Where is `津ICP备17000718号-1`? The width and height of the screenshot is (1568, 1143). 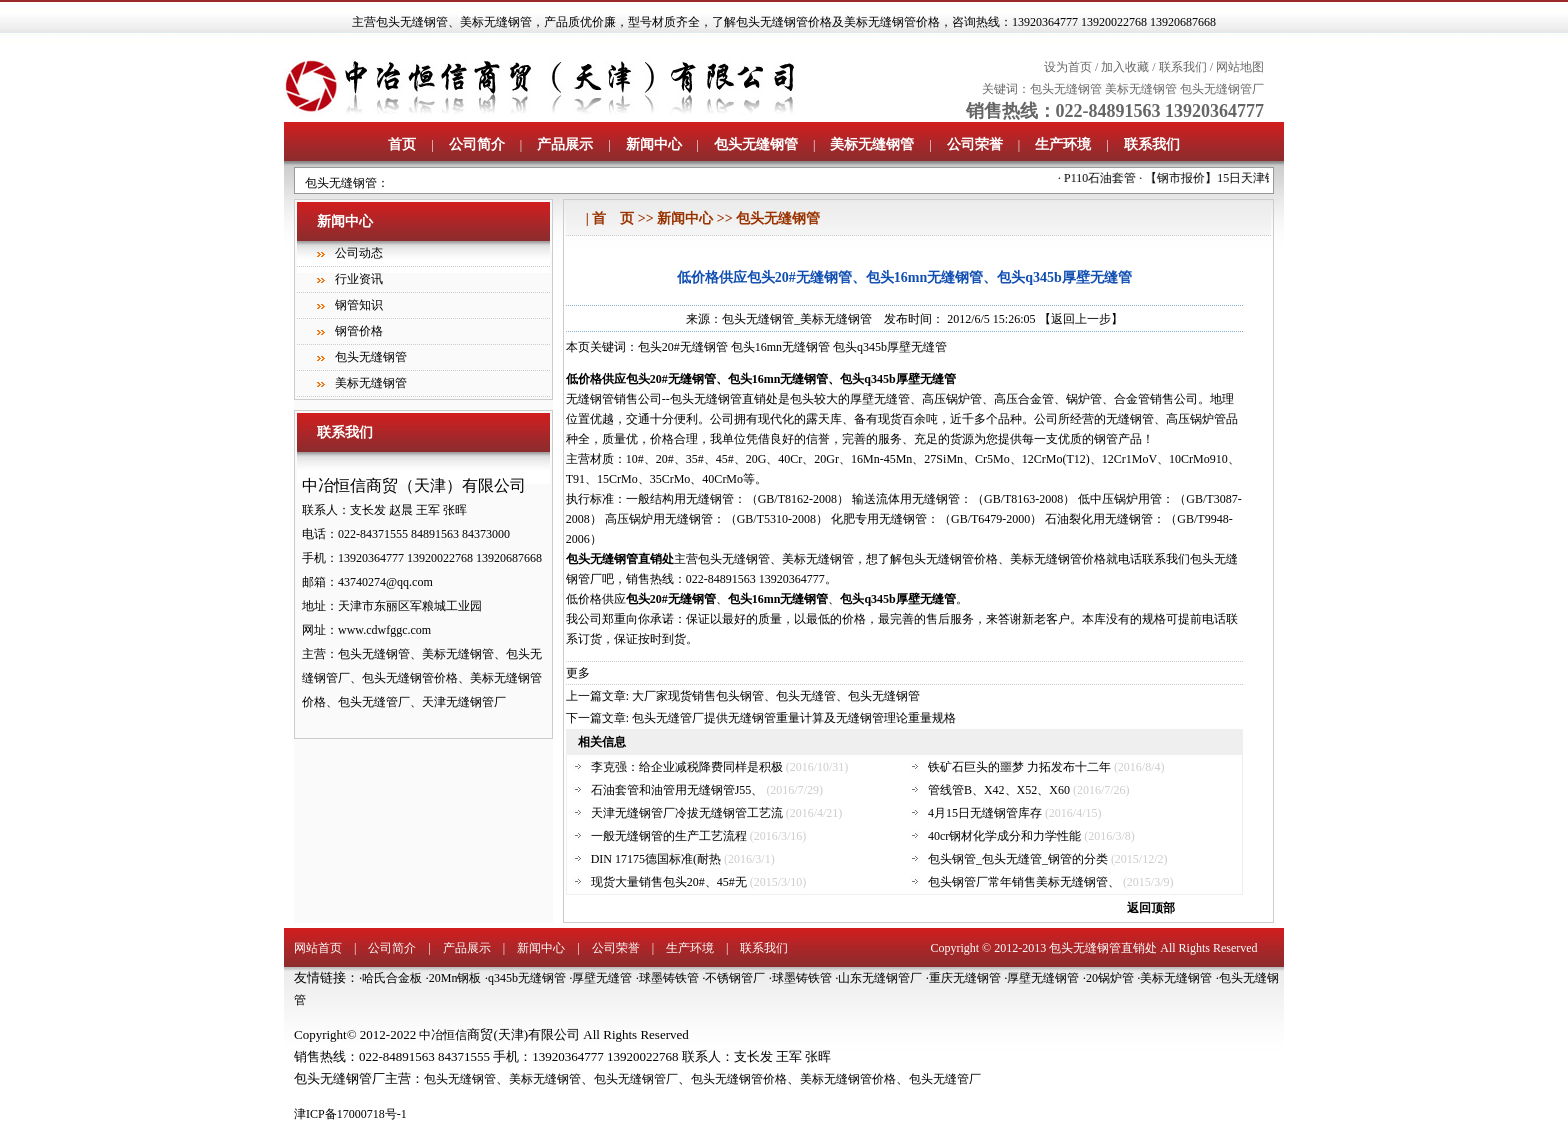 津ICP备17000718号-1 is located at coordinates (350, 1114).